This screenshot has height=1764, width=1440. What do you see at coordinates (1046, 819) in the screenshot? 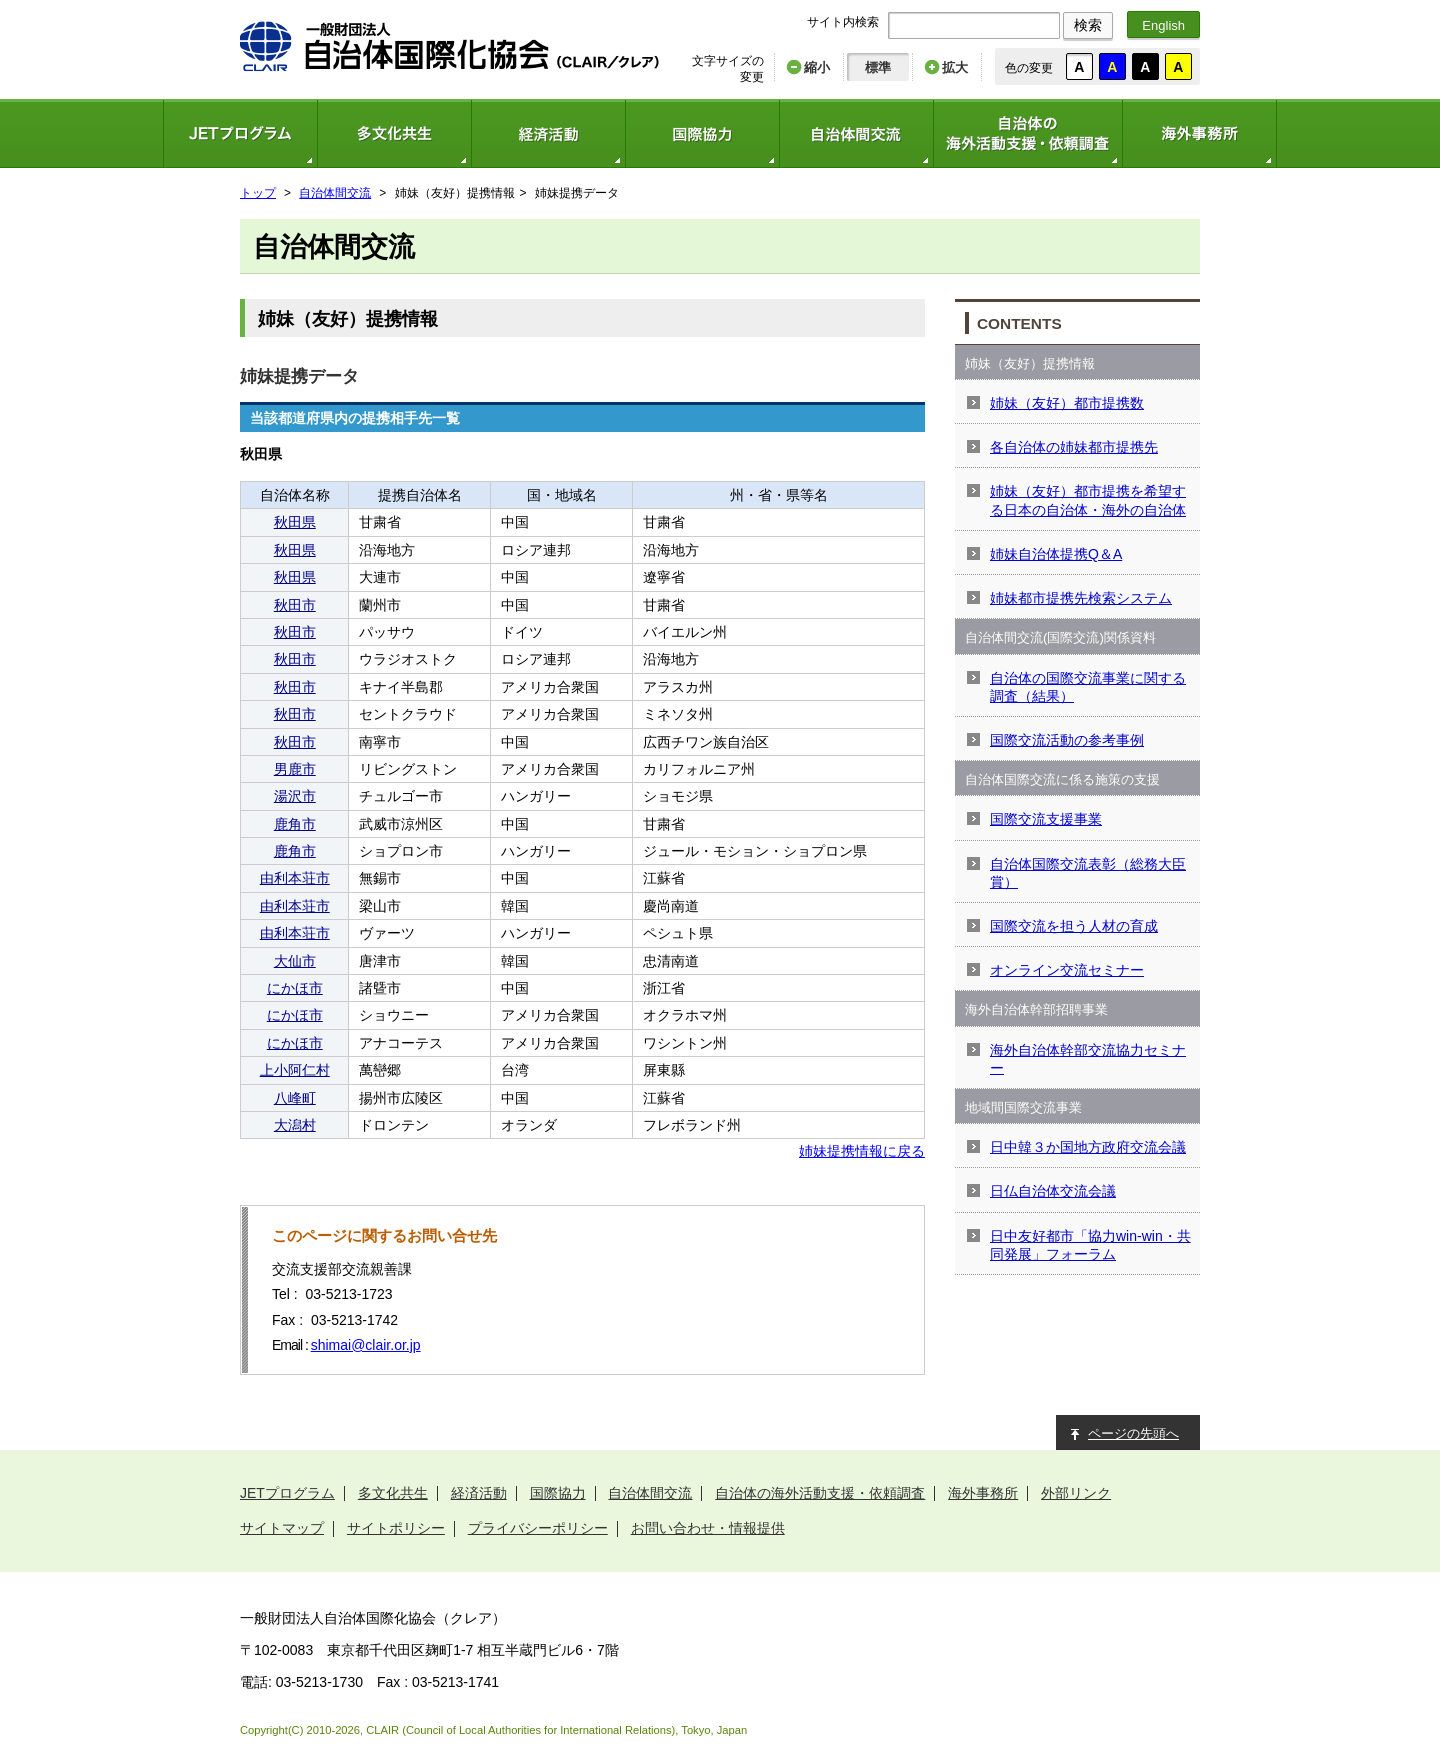
I see `国際交流支援事業` at bounding box center [1046, 819].